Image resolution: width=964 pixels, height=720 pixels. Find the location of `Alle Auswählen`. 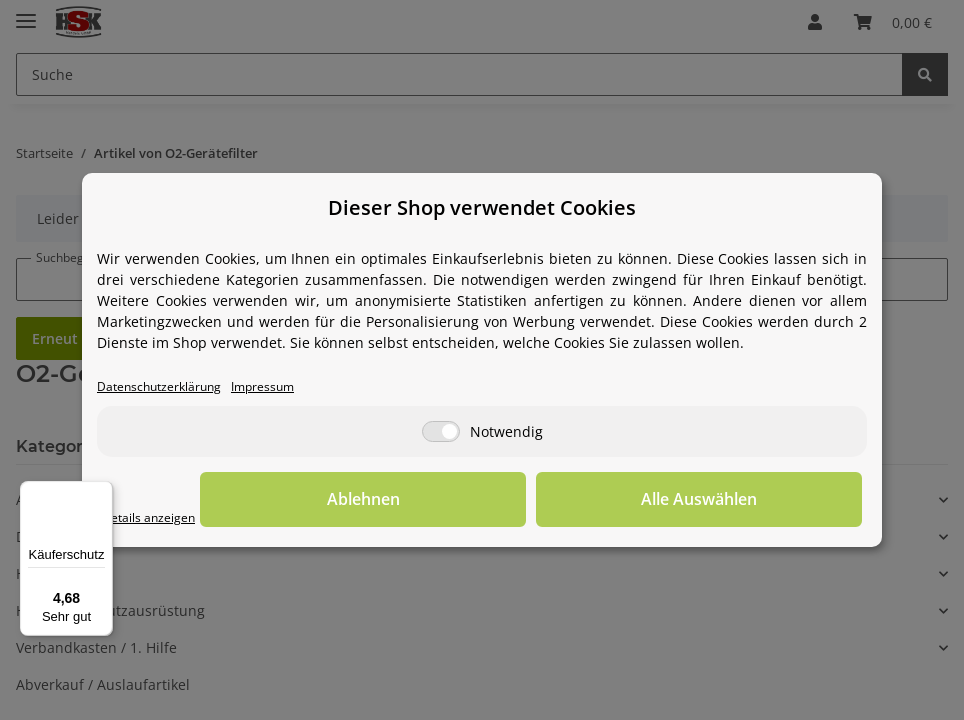

Alle Auswählen is located at coordinates (762, 501).